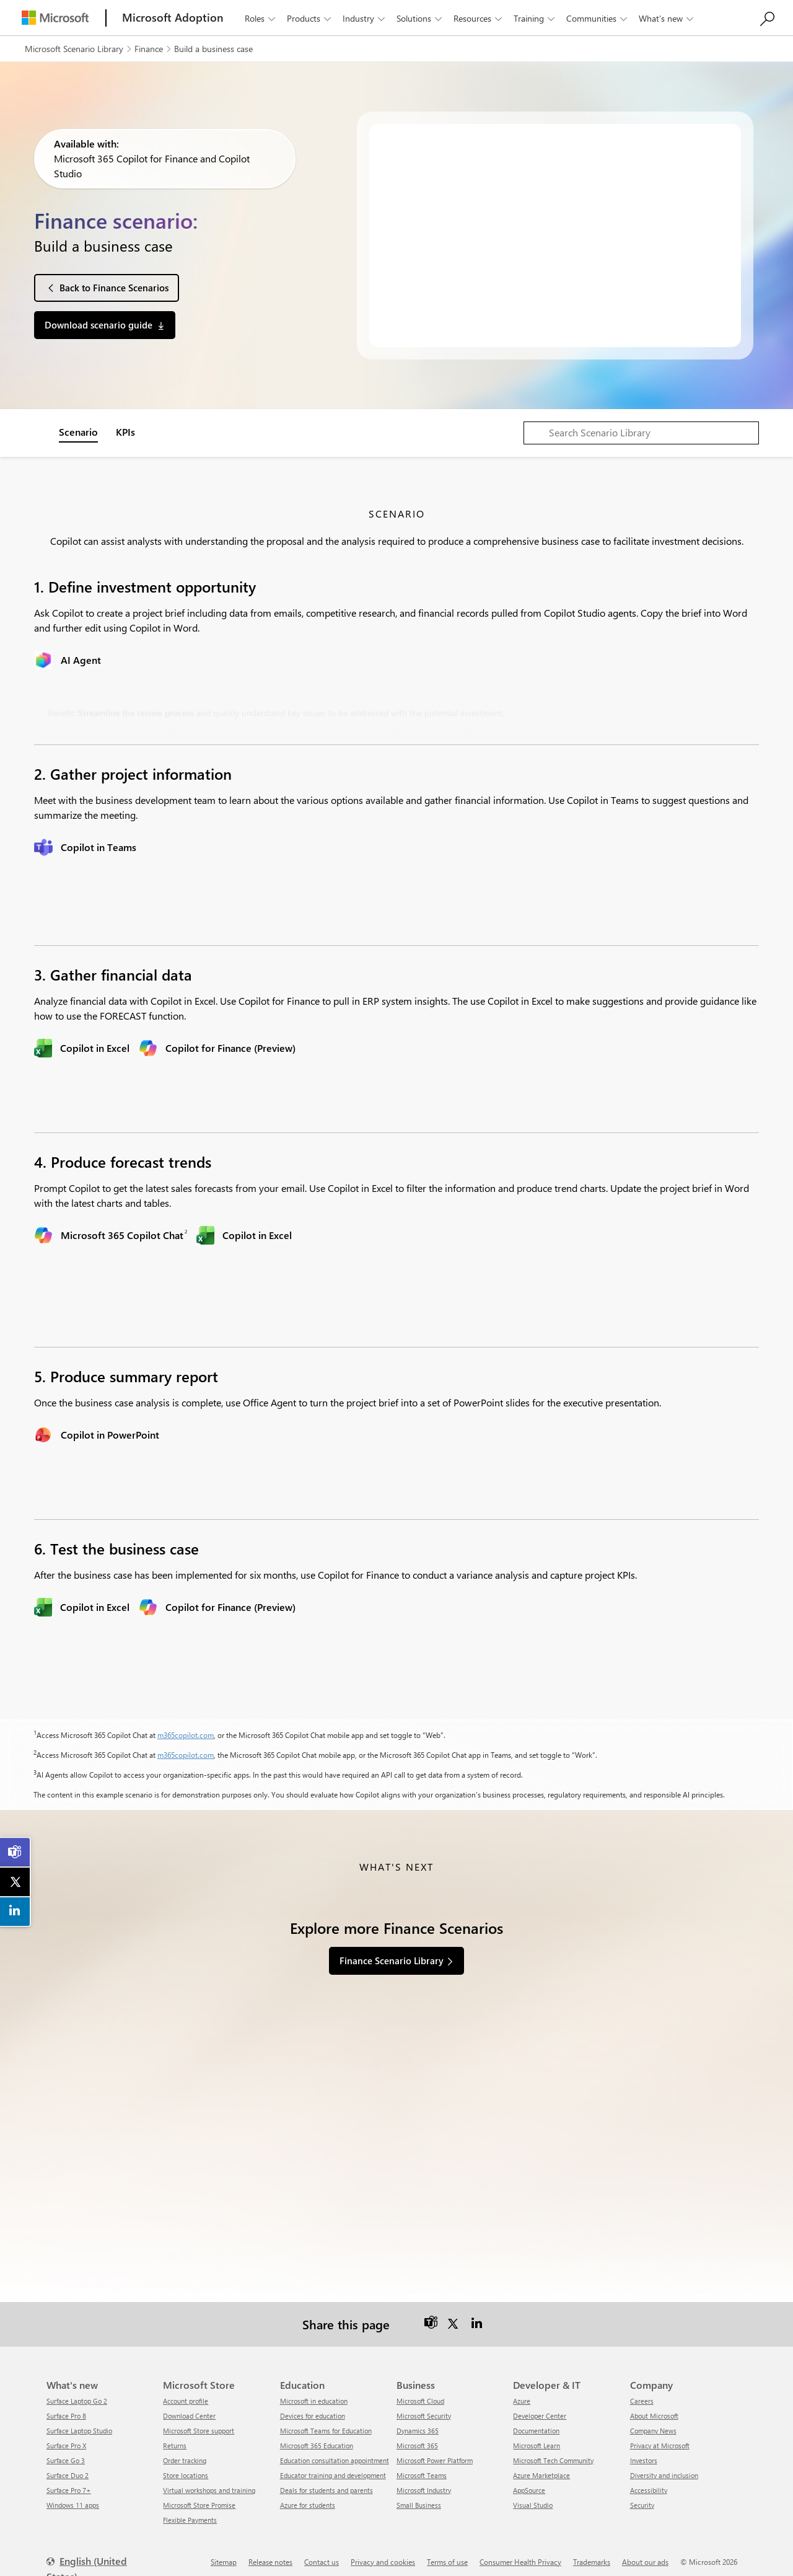  Describe the element at coordinates (642, 2392) in the screenshot. I see `Careers` at that location.